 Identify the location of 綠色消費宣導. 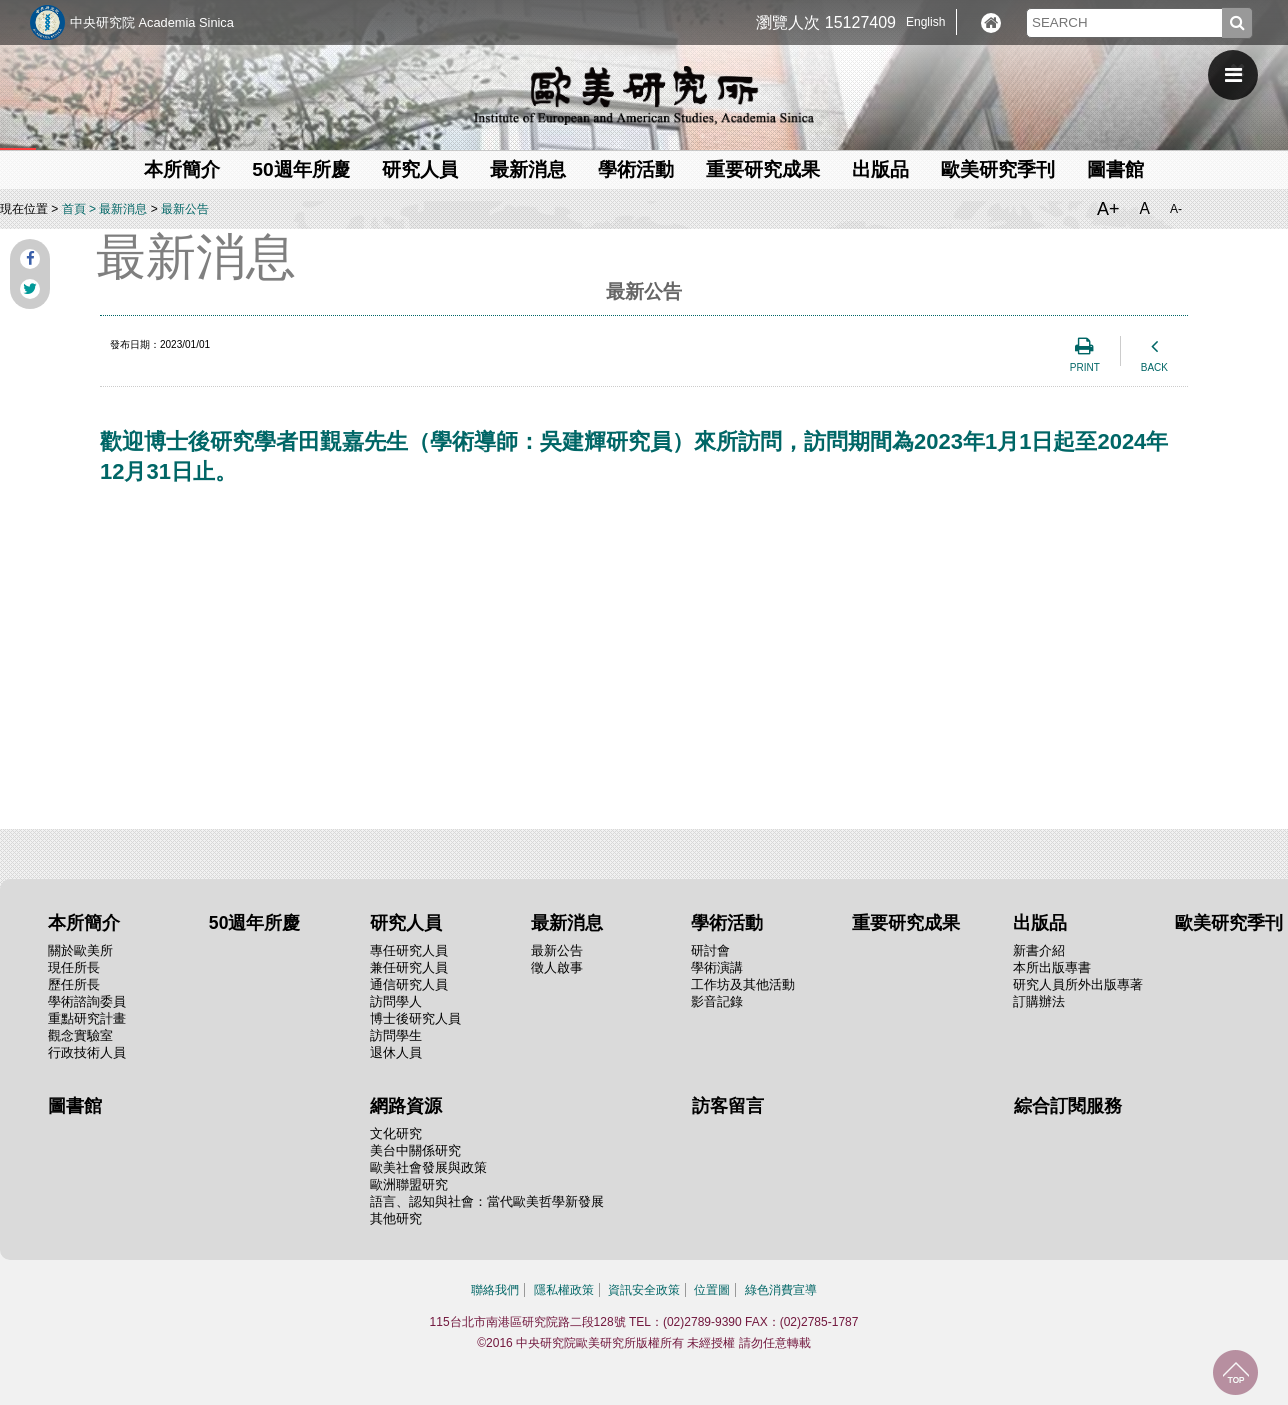
(781, 1290).